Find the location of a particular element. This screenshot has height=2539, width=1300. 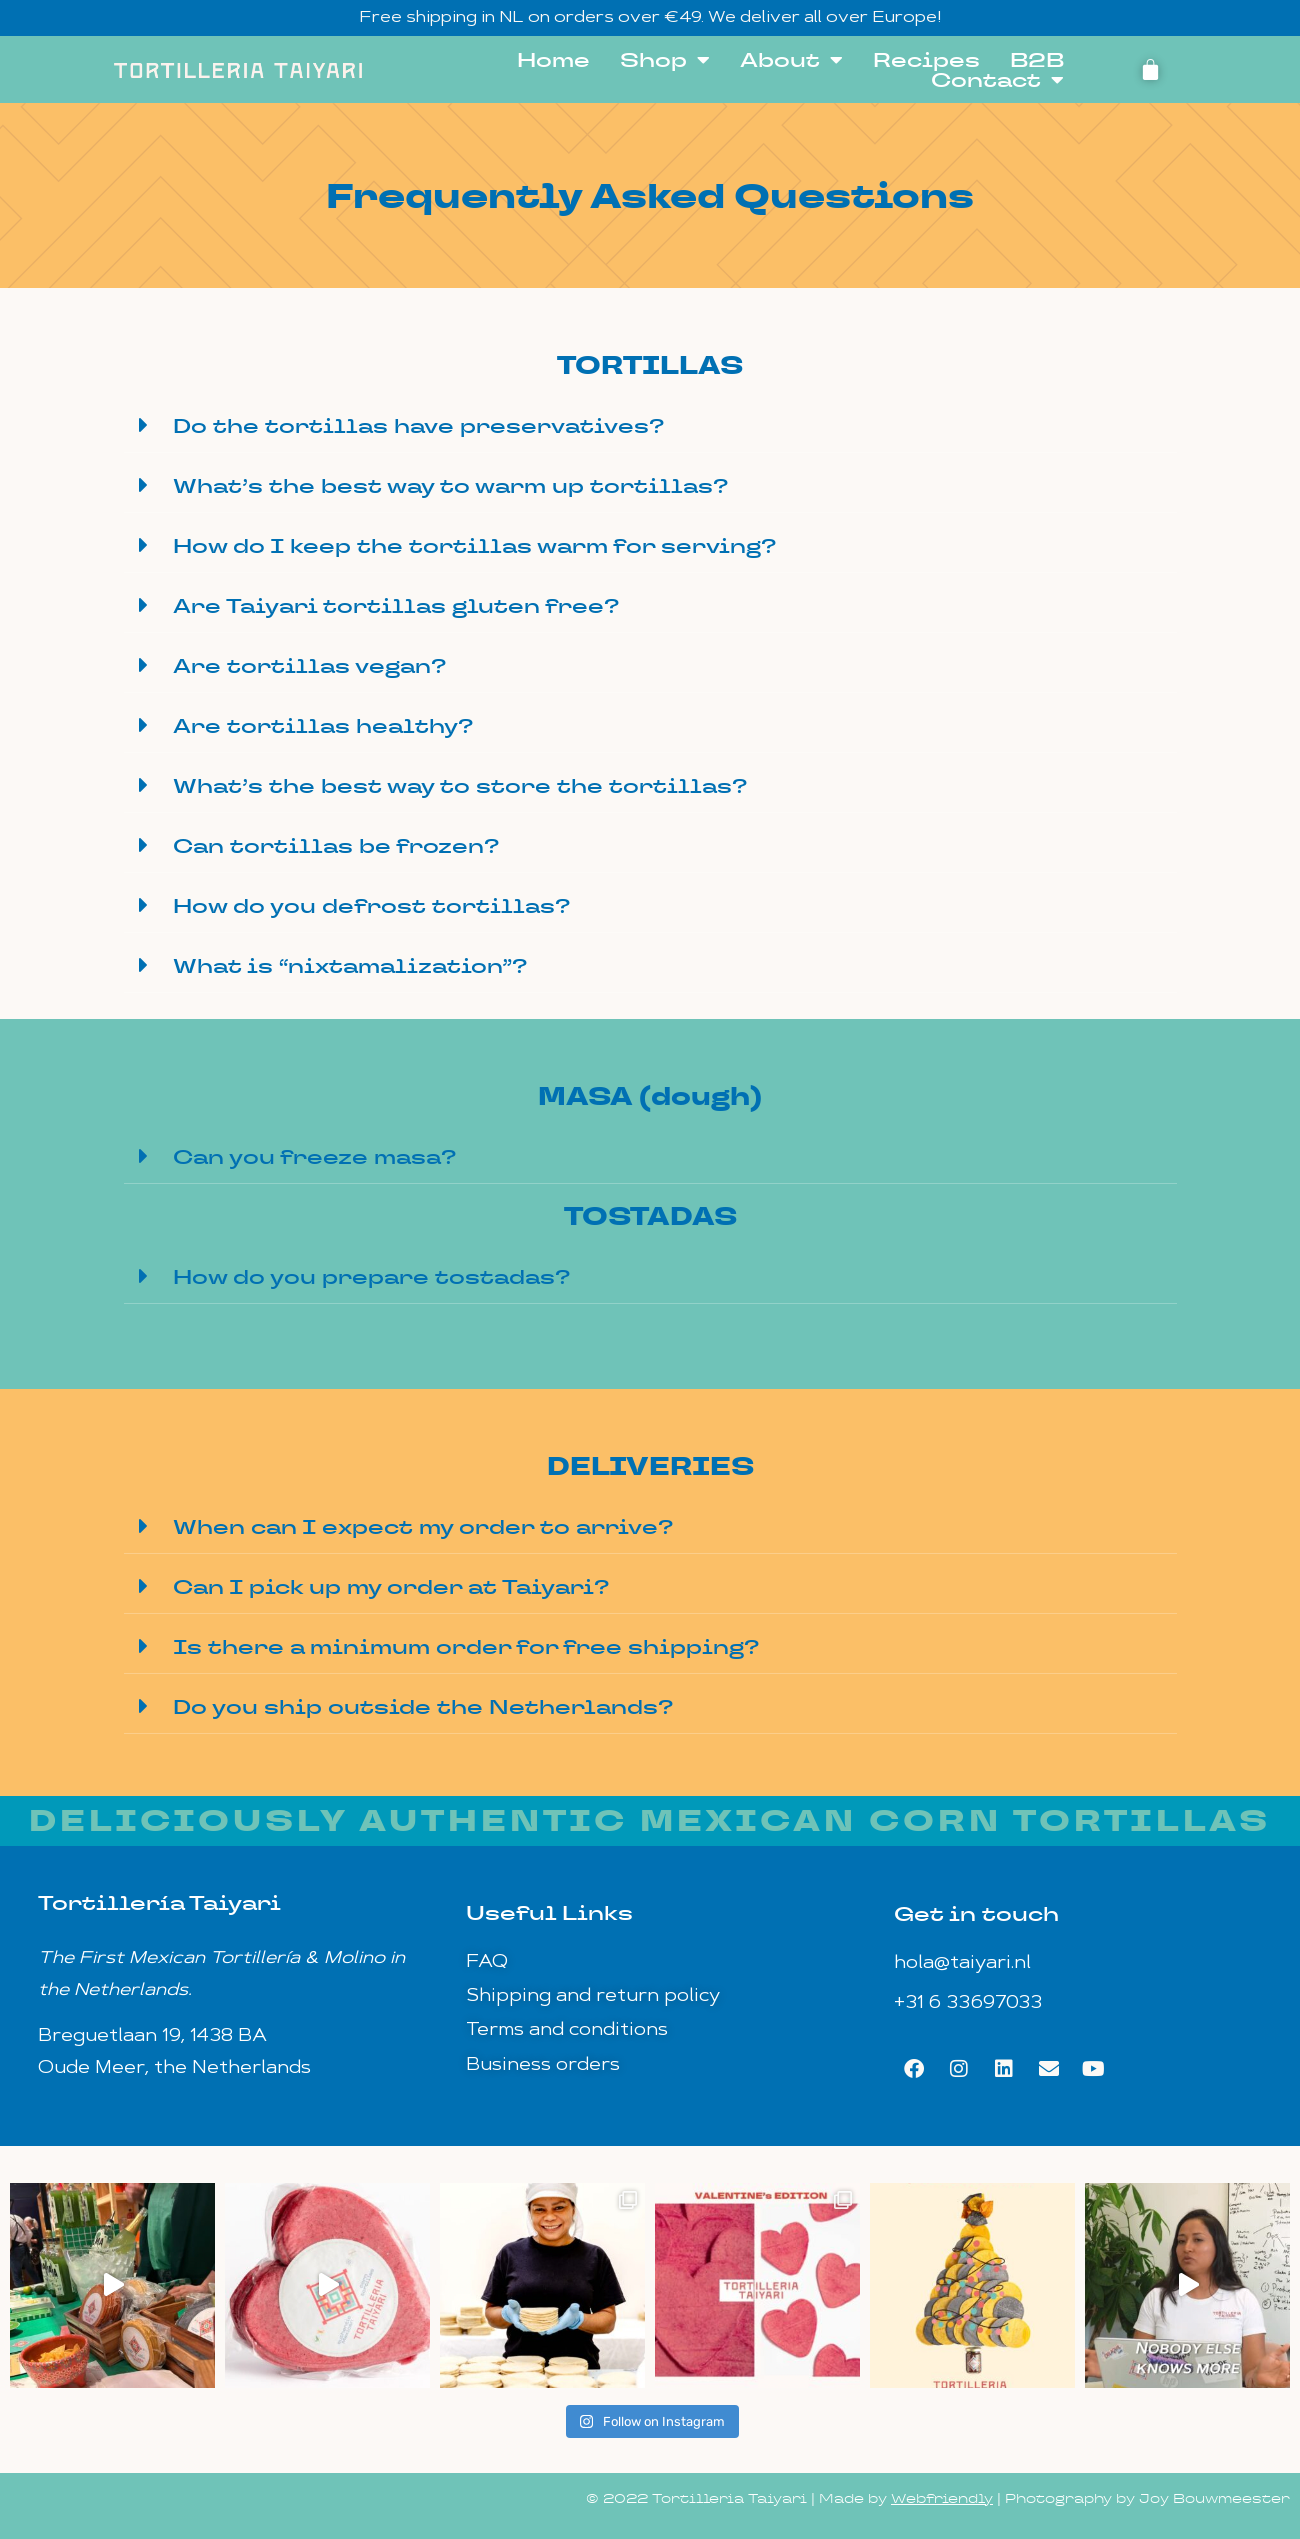

How do you defrost tortillas? is located at coordinates (371, 906).